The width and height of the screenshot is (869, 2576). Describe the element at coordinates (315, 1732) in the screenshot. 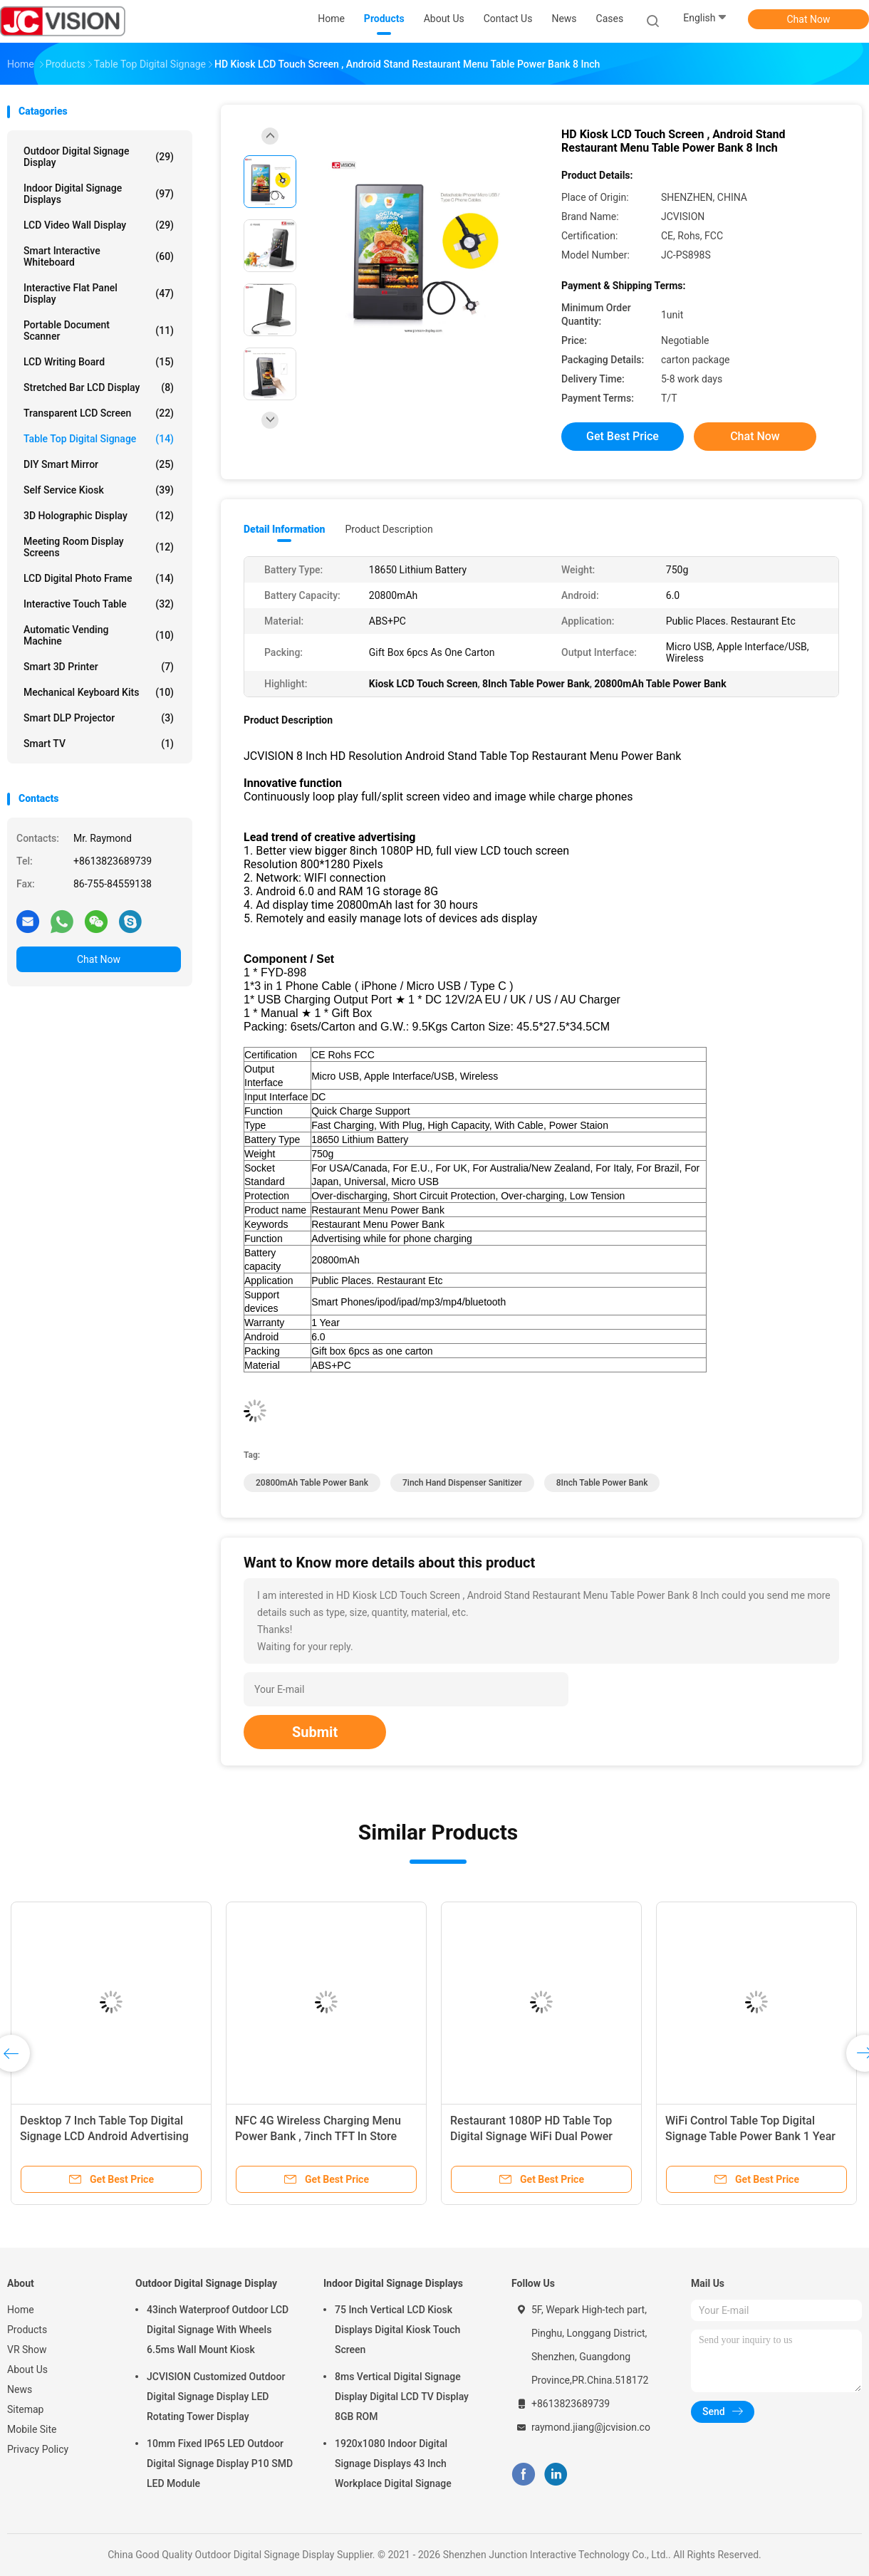

I see `Submit` at that location.